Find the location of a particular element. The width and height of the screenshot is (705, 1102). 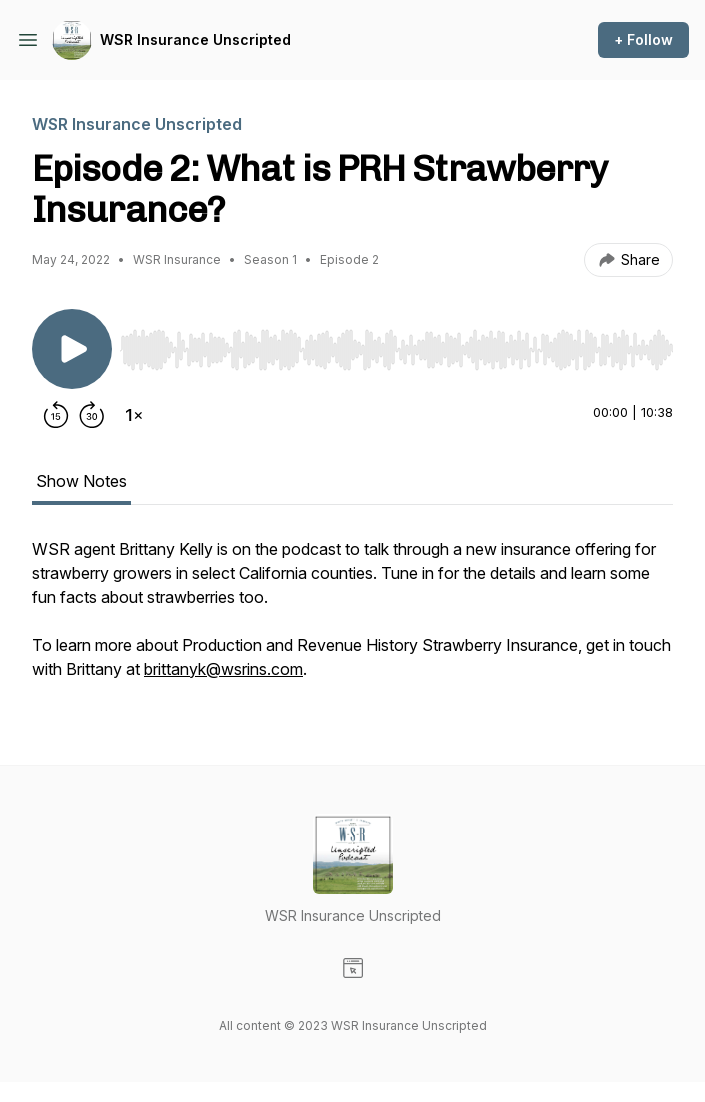

Show Notes [tab] is located at coordinates (81, 481).